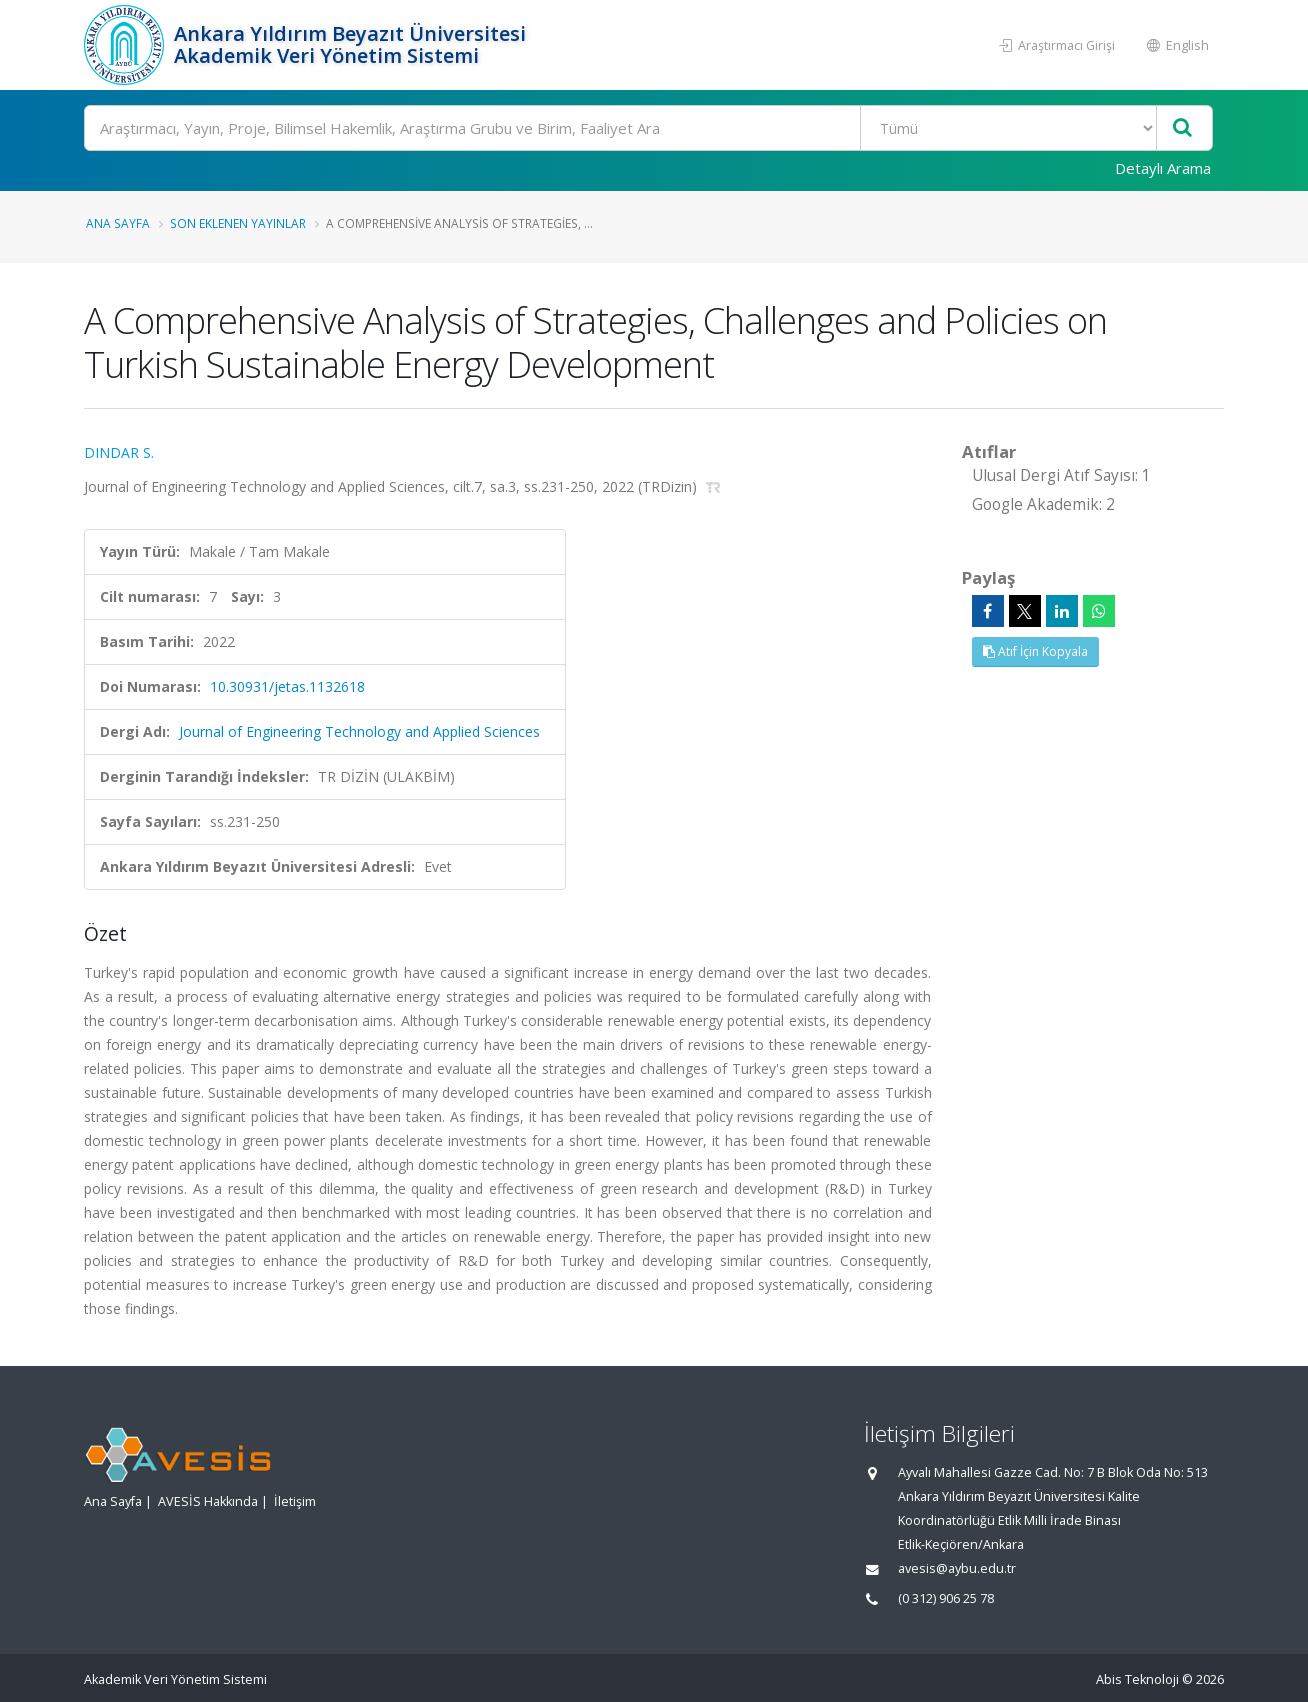 The height and width of the screenshot is (1702, 1308). Describe the element at coordinates (1163, 168) in the screenshot. I see `Detaylı Arama` at that location.